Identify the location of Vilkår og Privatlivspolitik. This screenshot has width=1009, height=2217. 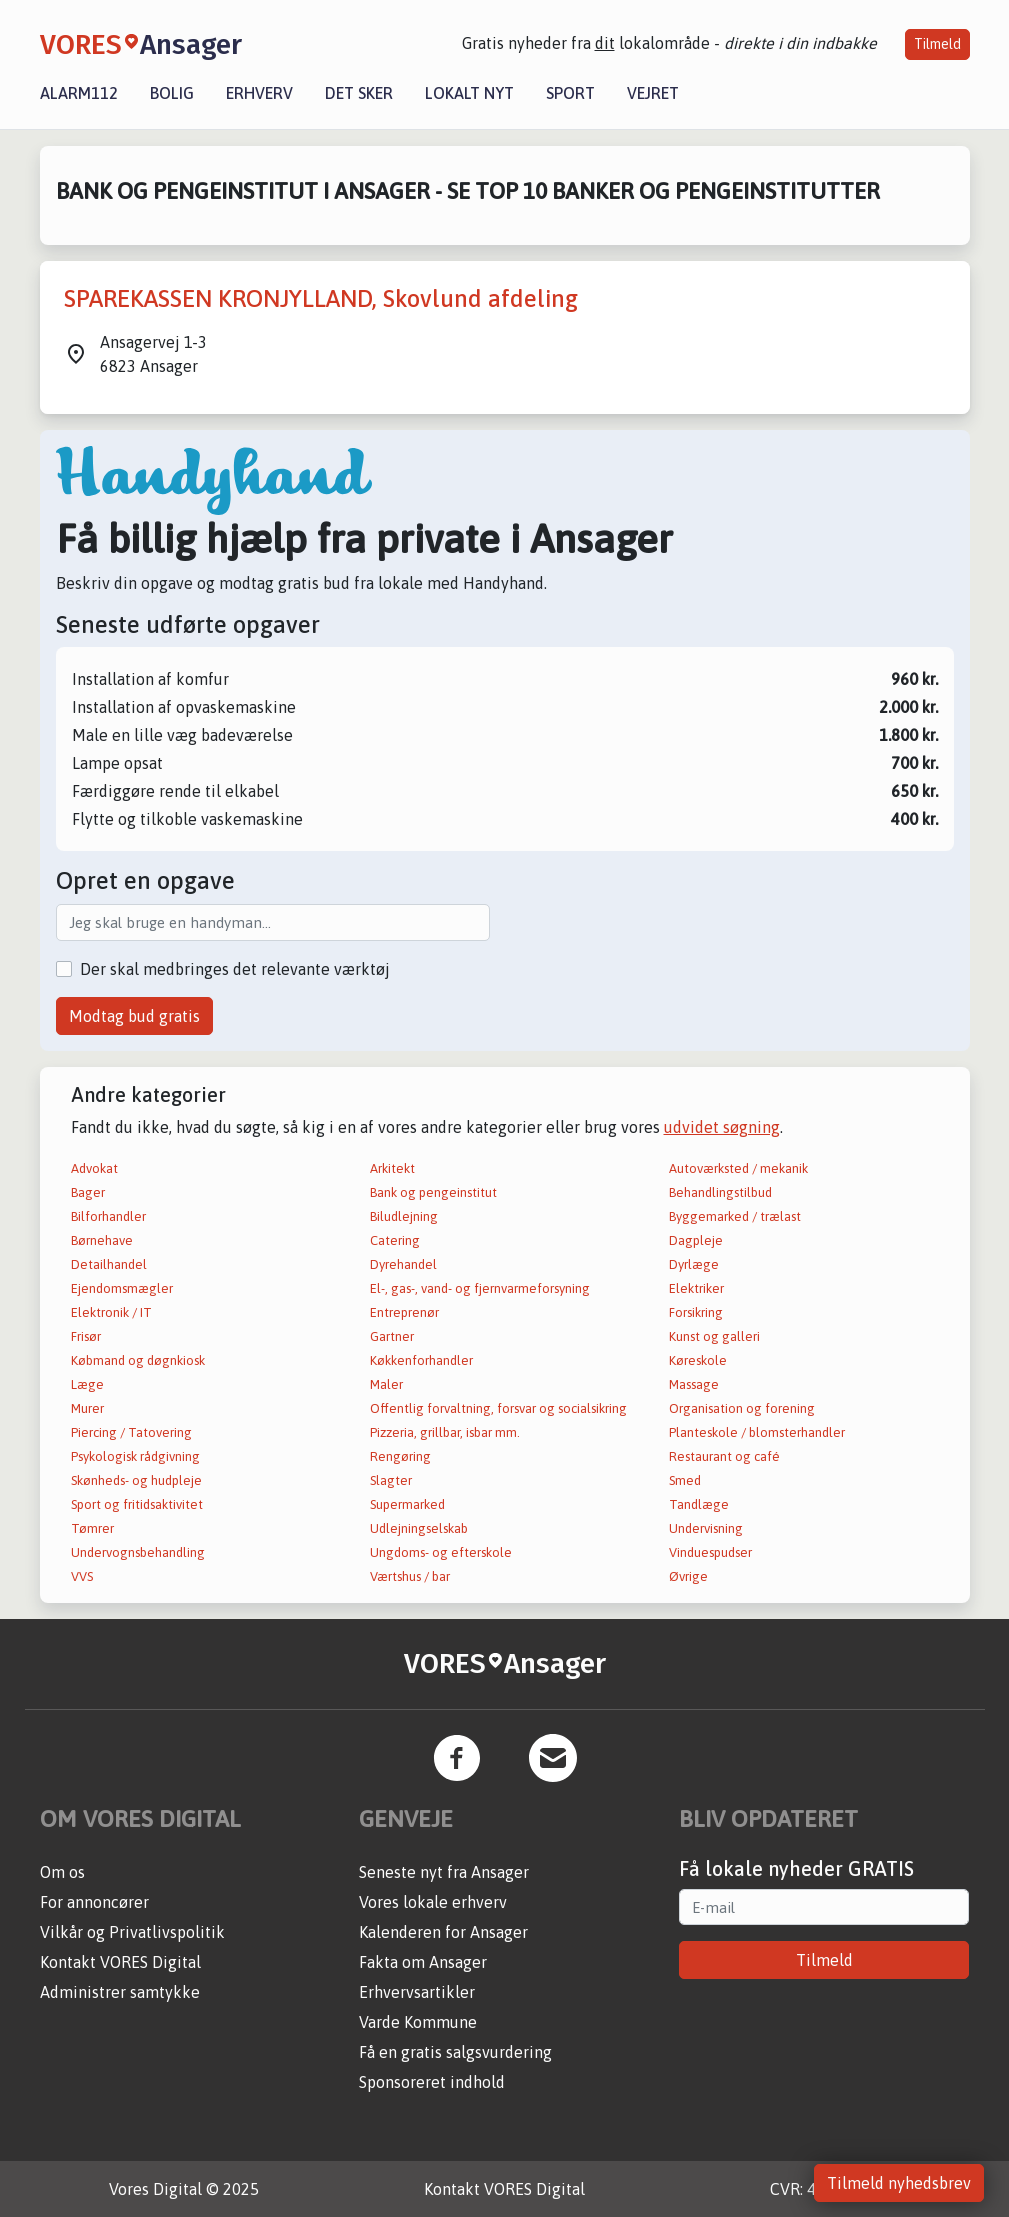
(132, 1932).